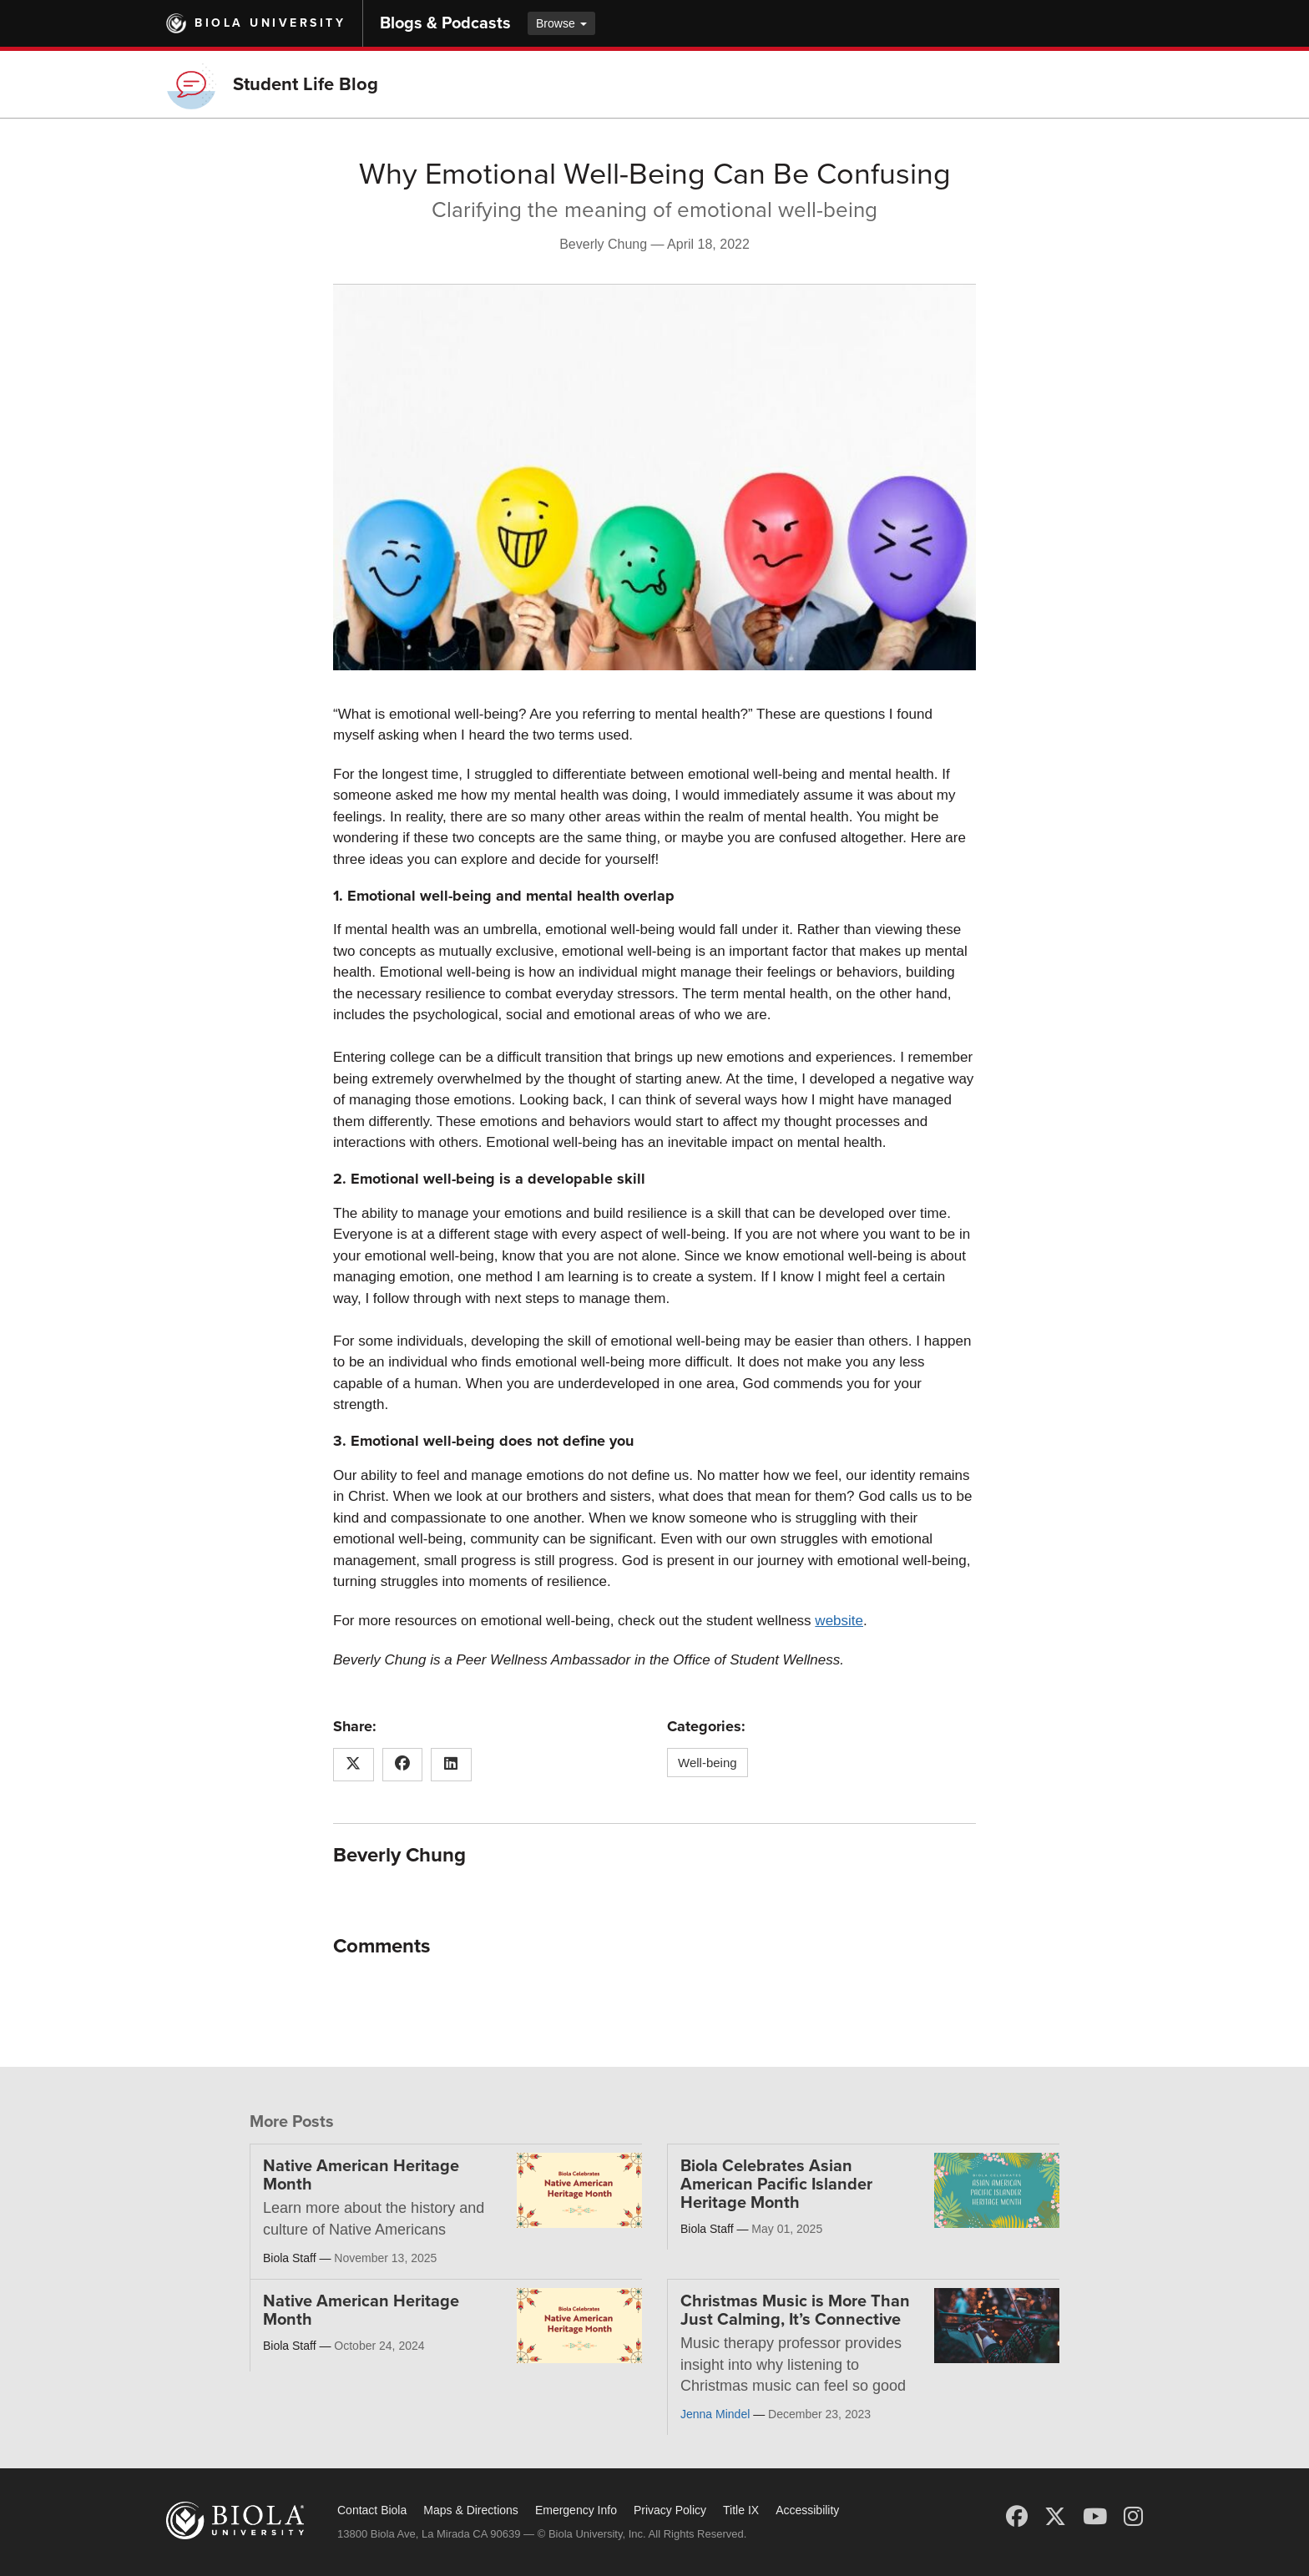  Describe the element at coordinates (839, 1621) in the screenshot. I see `website` at that location.